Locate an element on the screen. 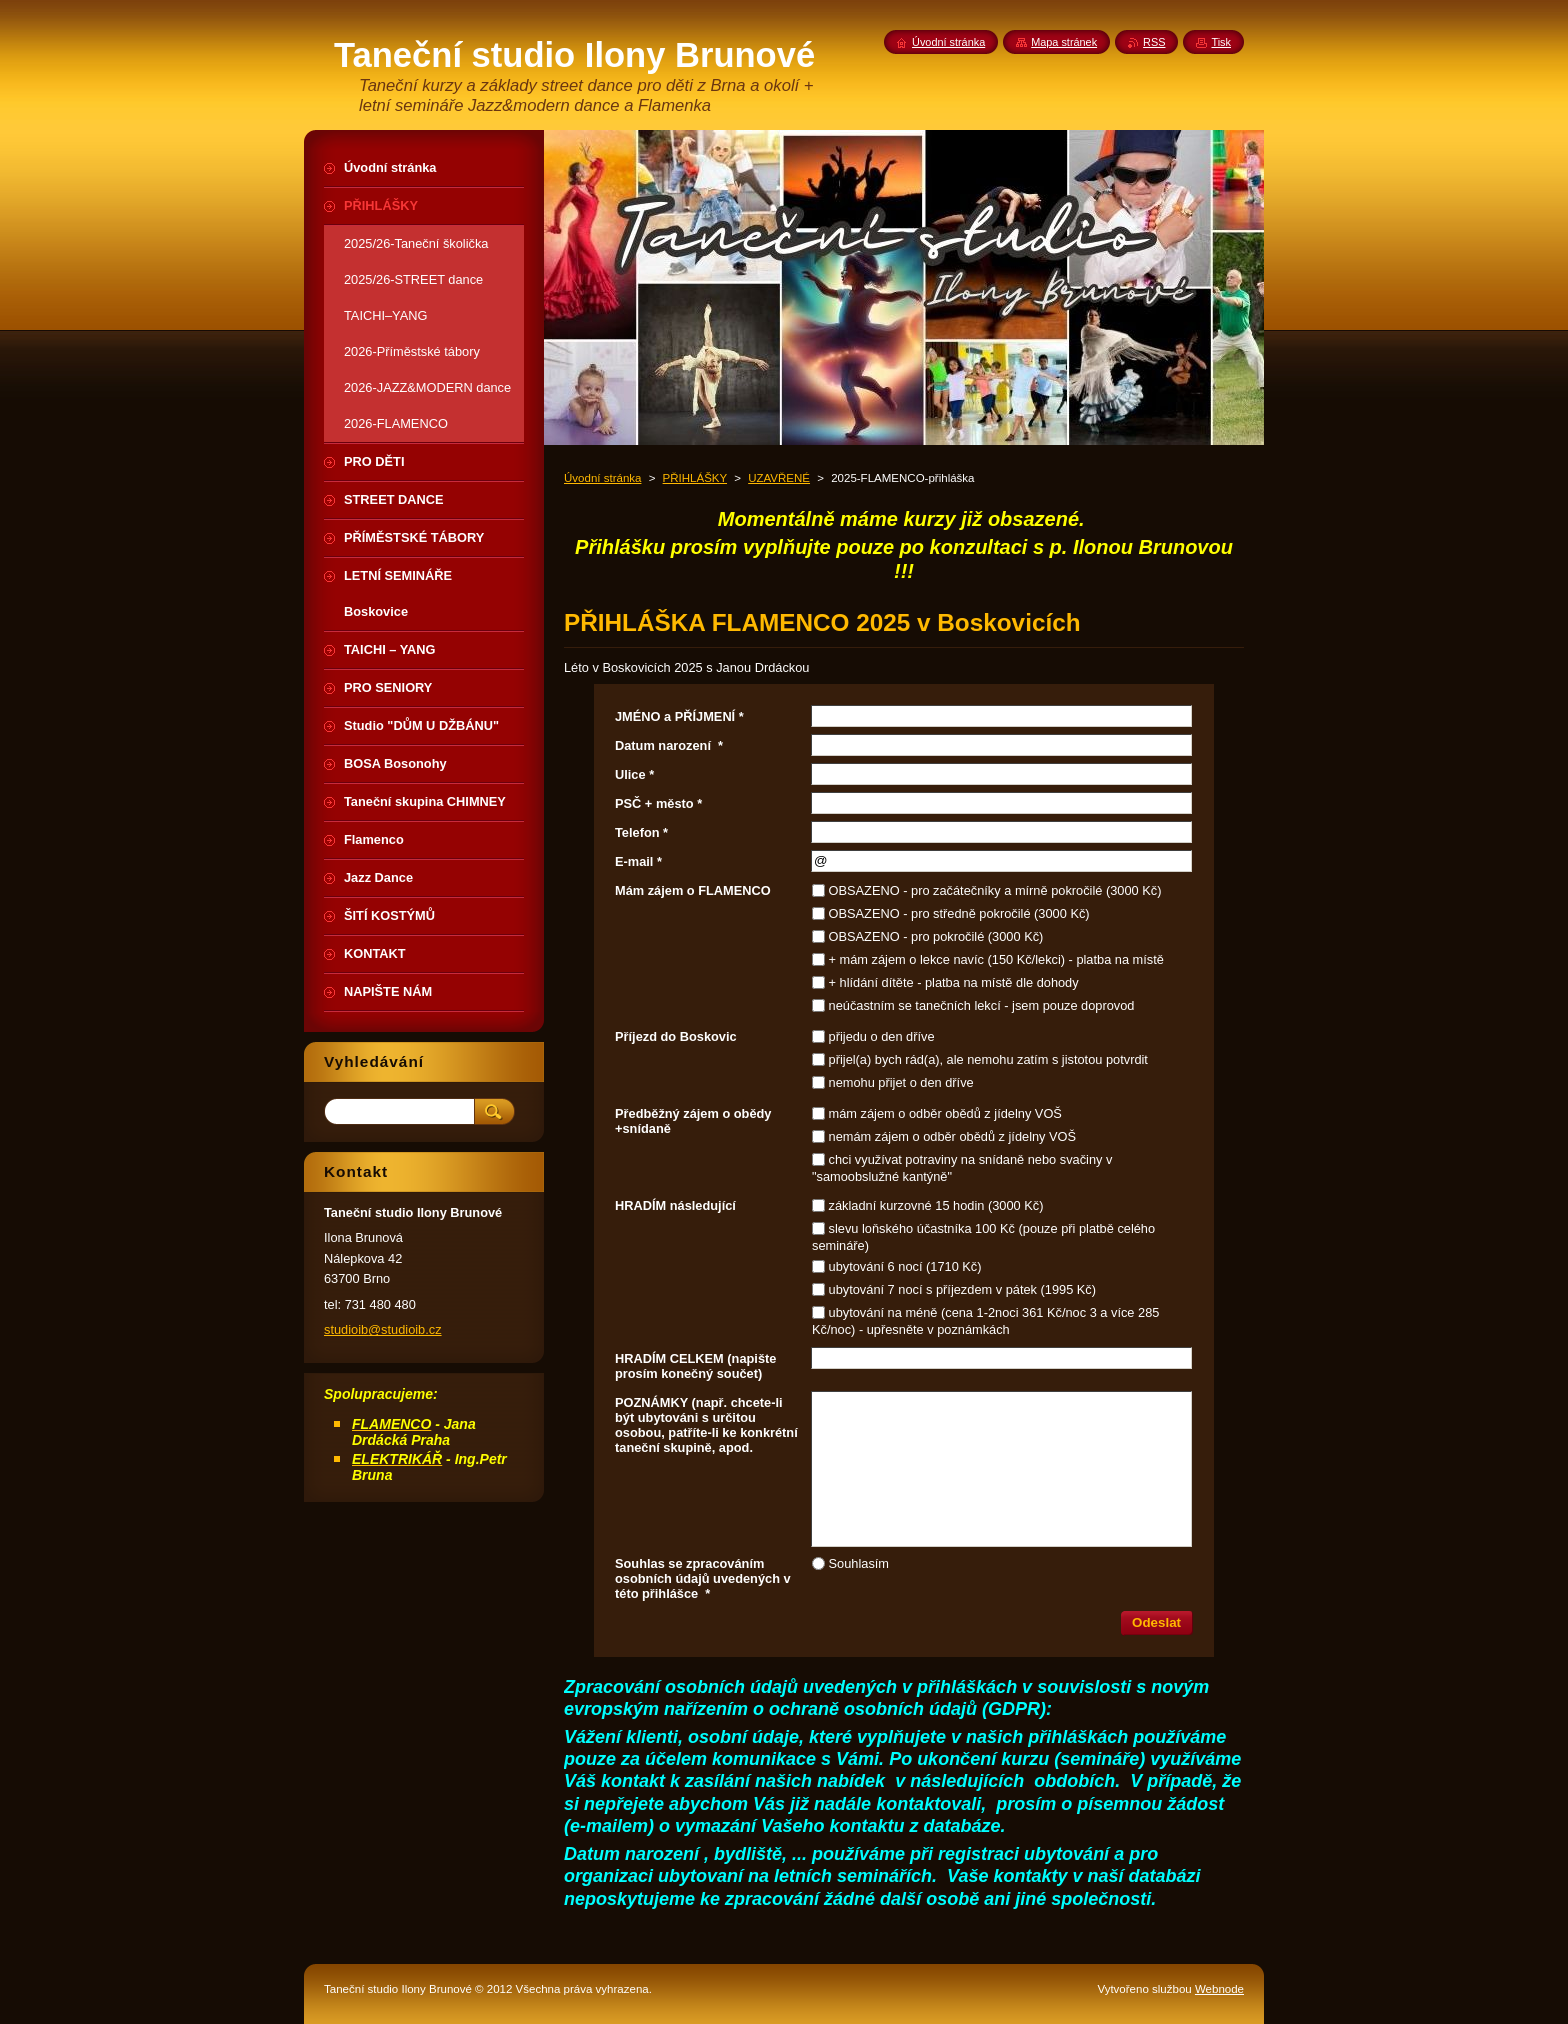 The image size is (1568, 2024). + mám zájem o lekce navíc (150 Kč/lekci) - platba na místě is located at coordinates (996, 959).